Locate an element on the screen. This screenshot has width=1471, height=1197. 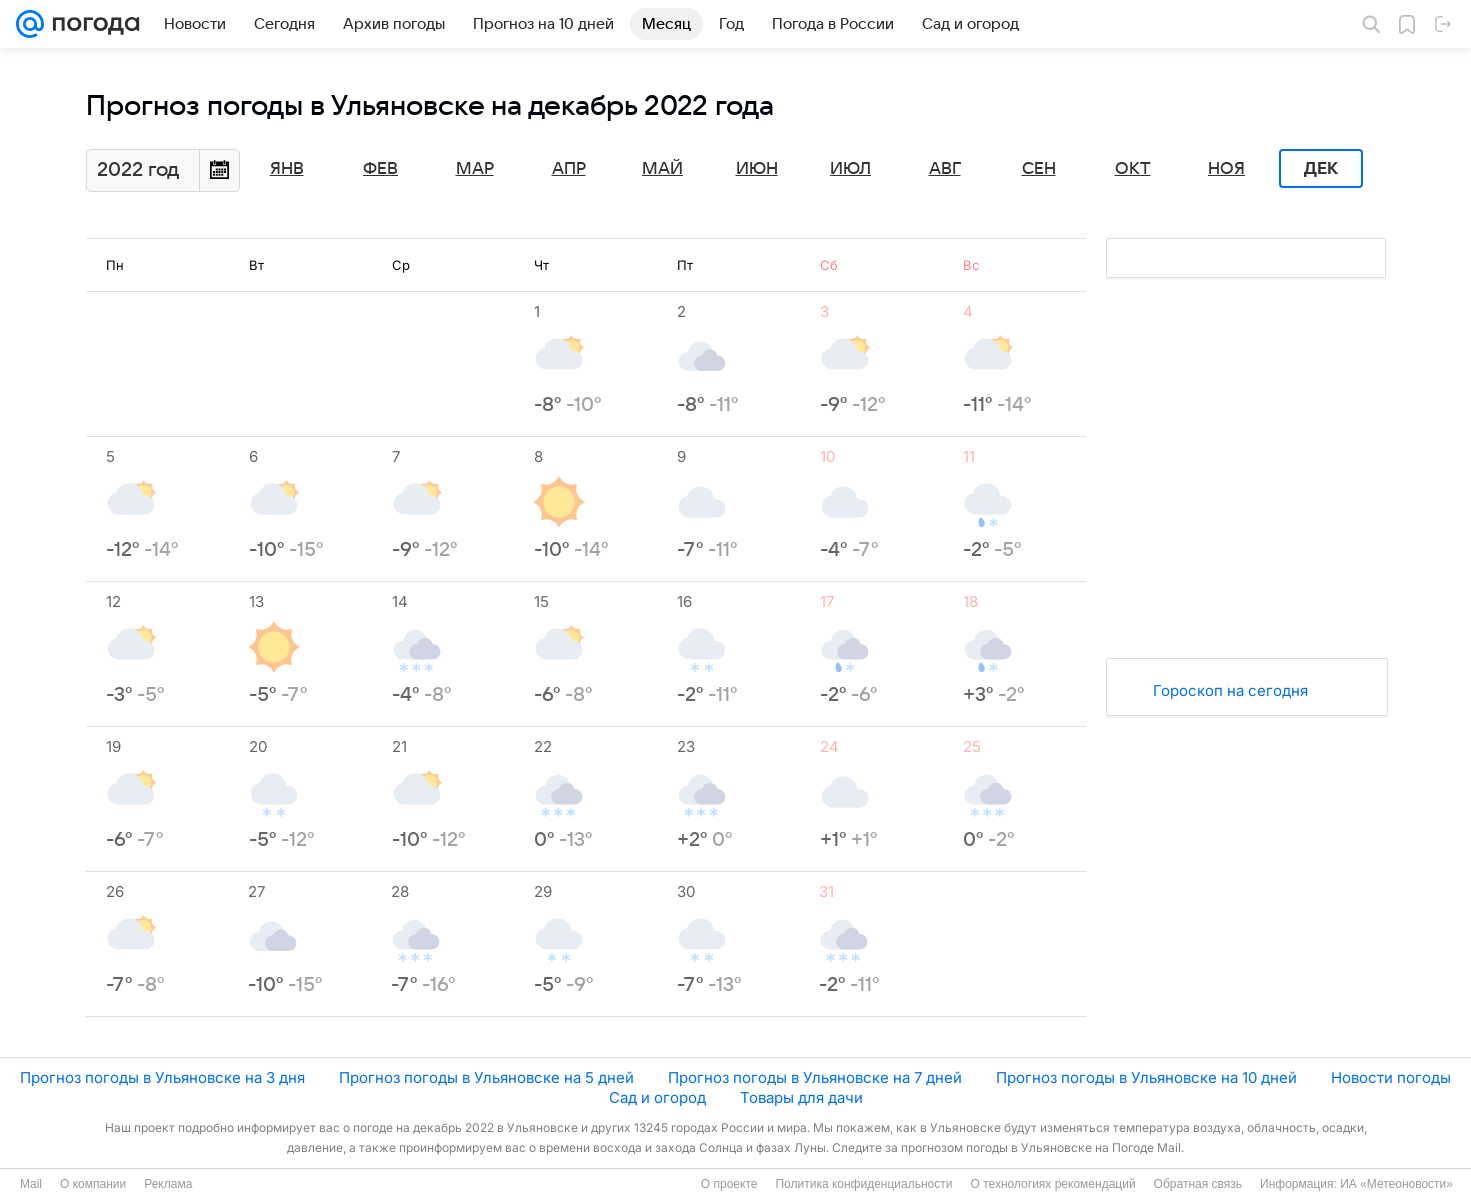
Июн is located at coordinates (757, 169).